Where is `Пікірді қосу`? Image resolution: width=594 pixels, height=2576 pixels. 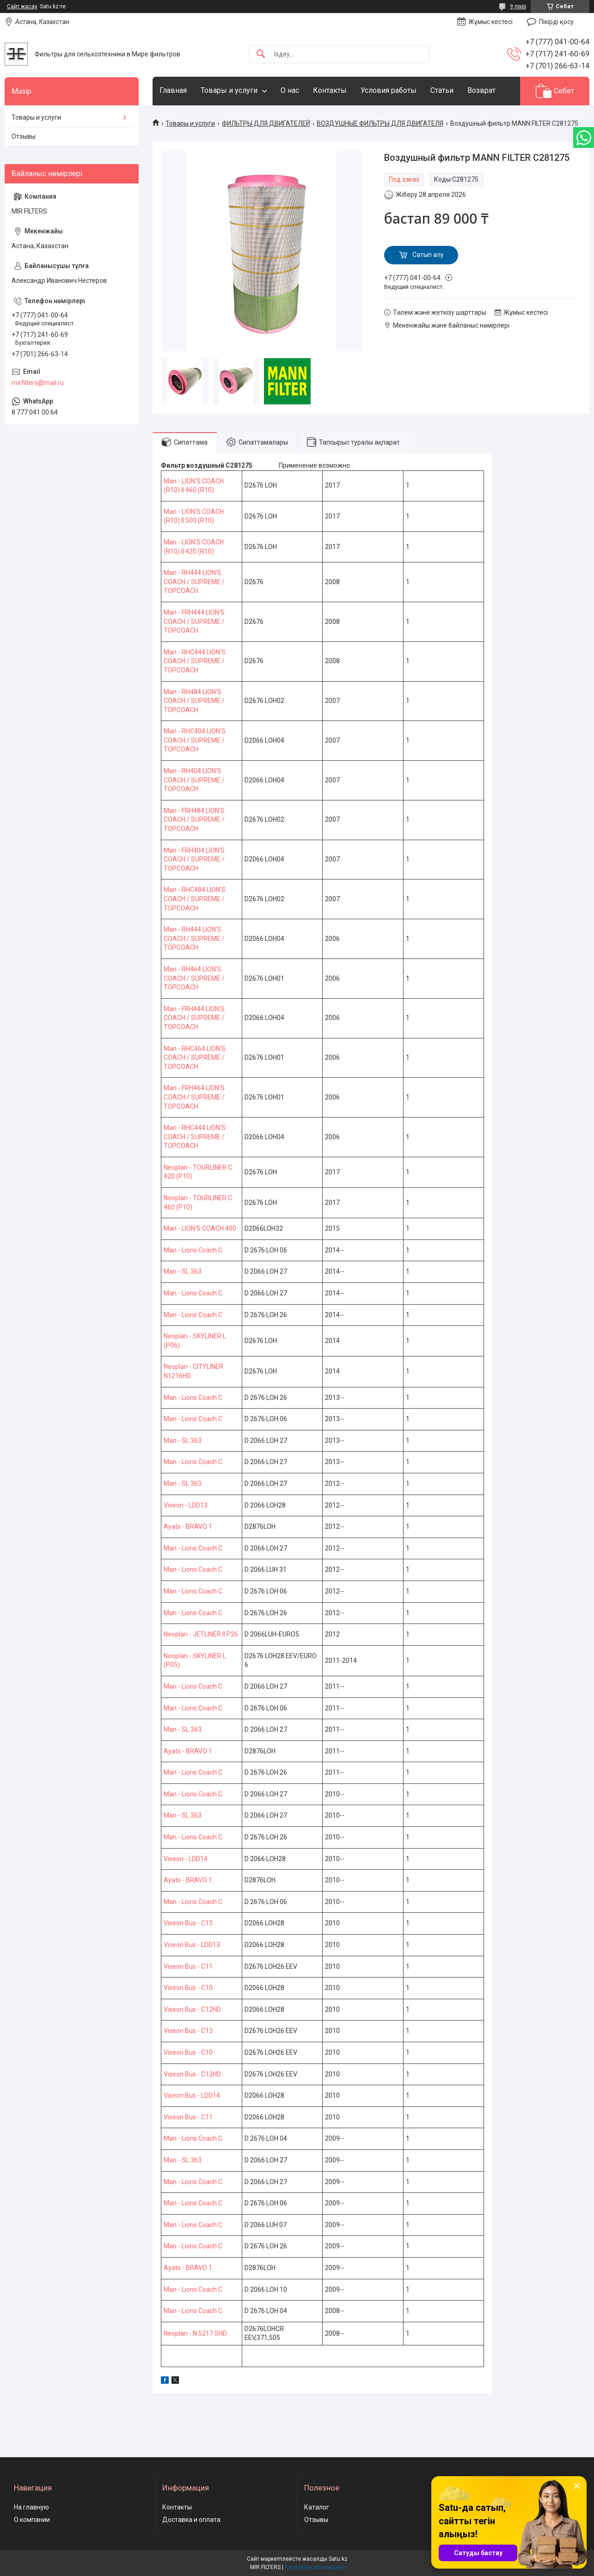 Пікірді қосу is located at coordinates (556, 21).